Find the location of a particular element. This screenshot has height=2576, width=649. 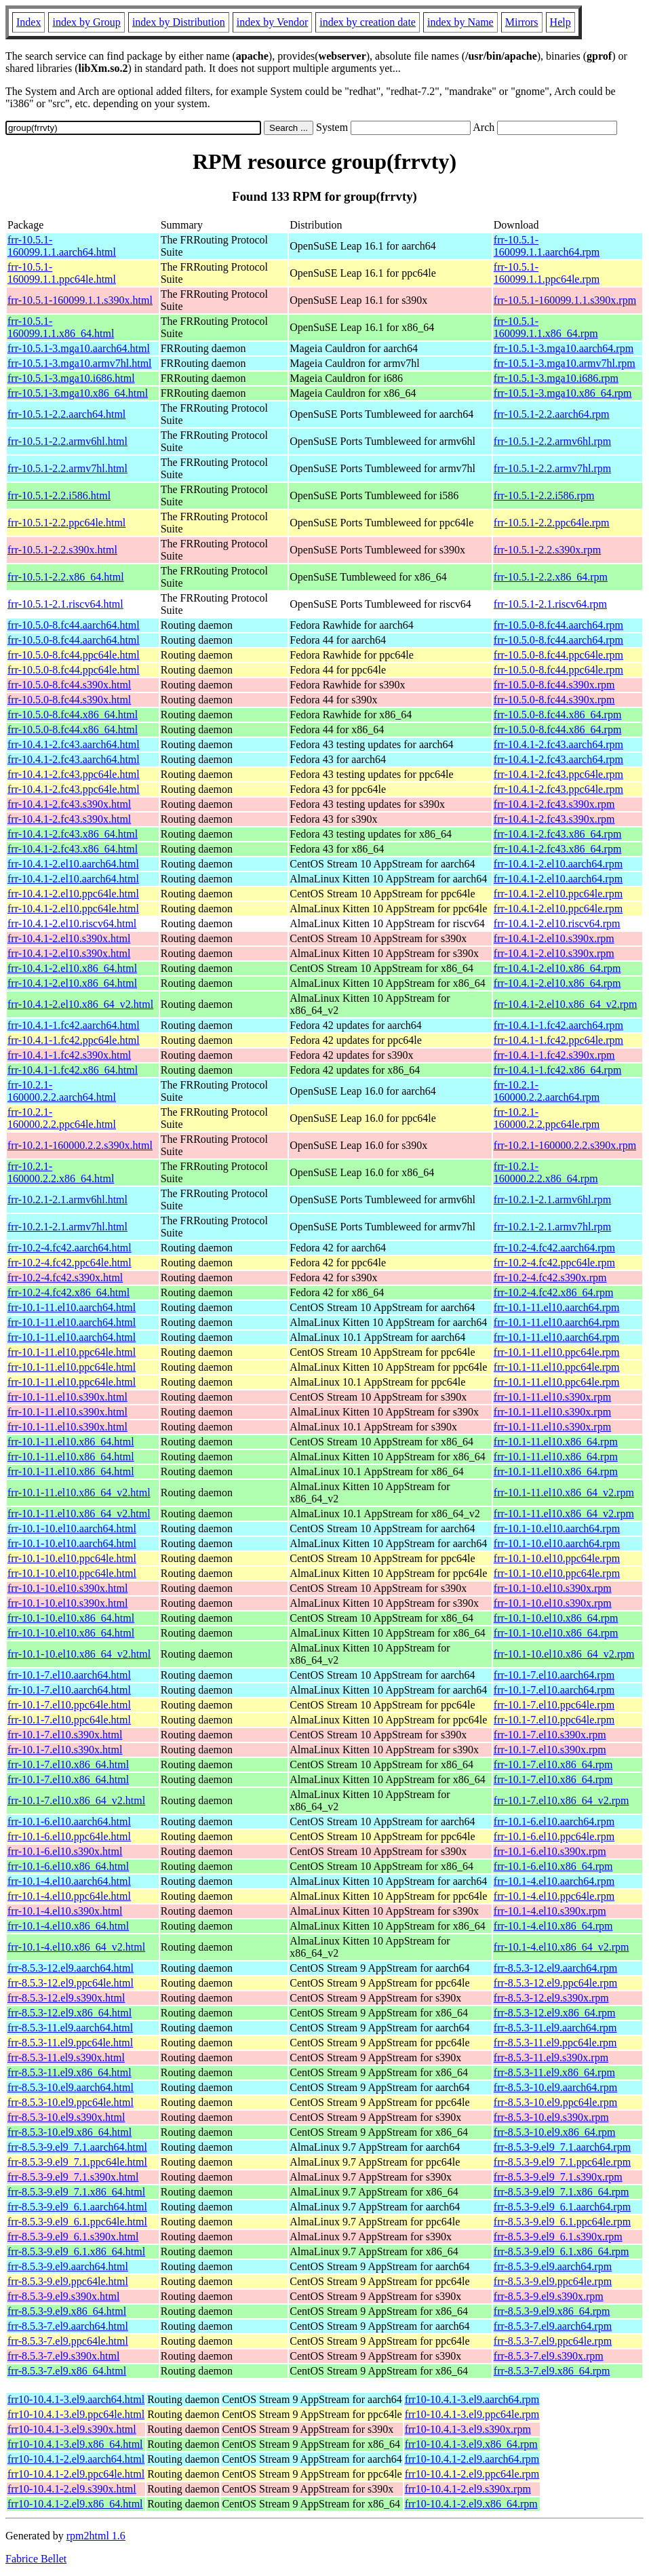

frr-10.4.1-2.el10.s390x.html is located at coordinates (68, 938).